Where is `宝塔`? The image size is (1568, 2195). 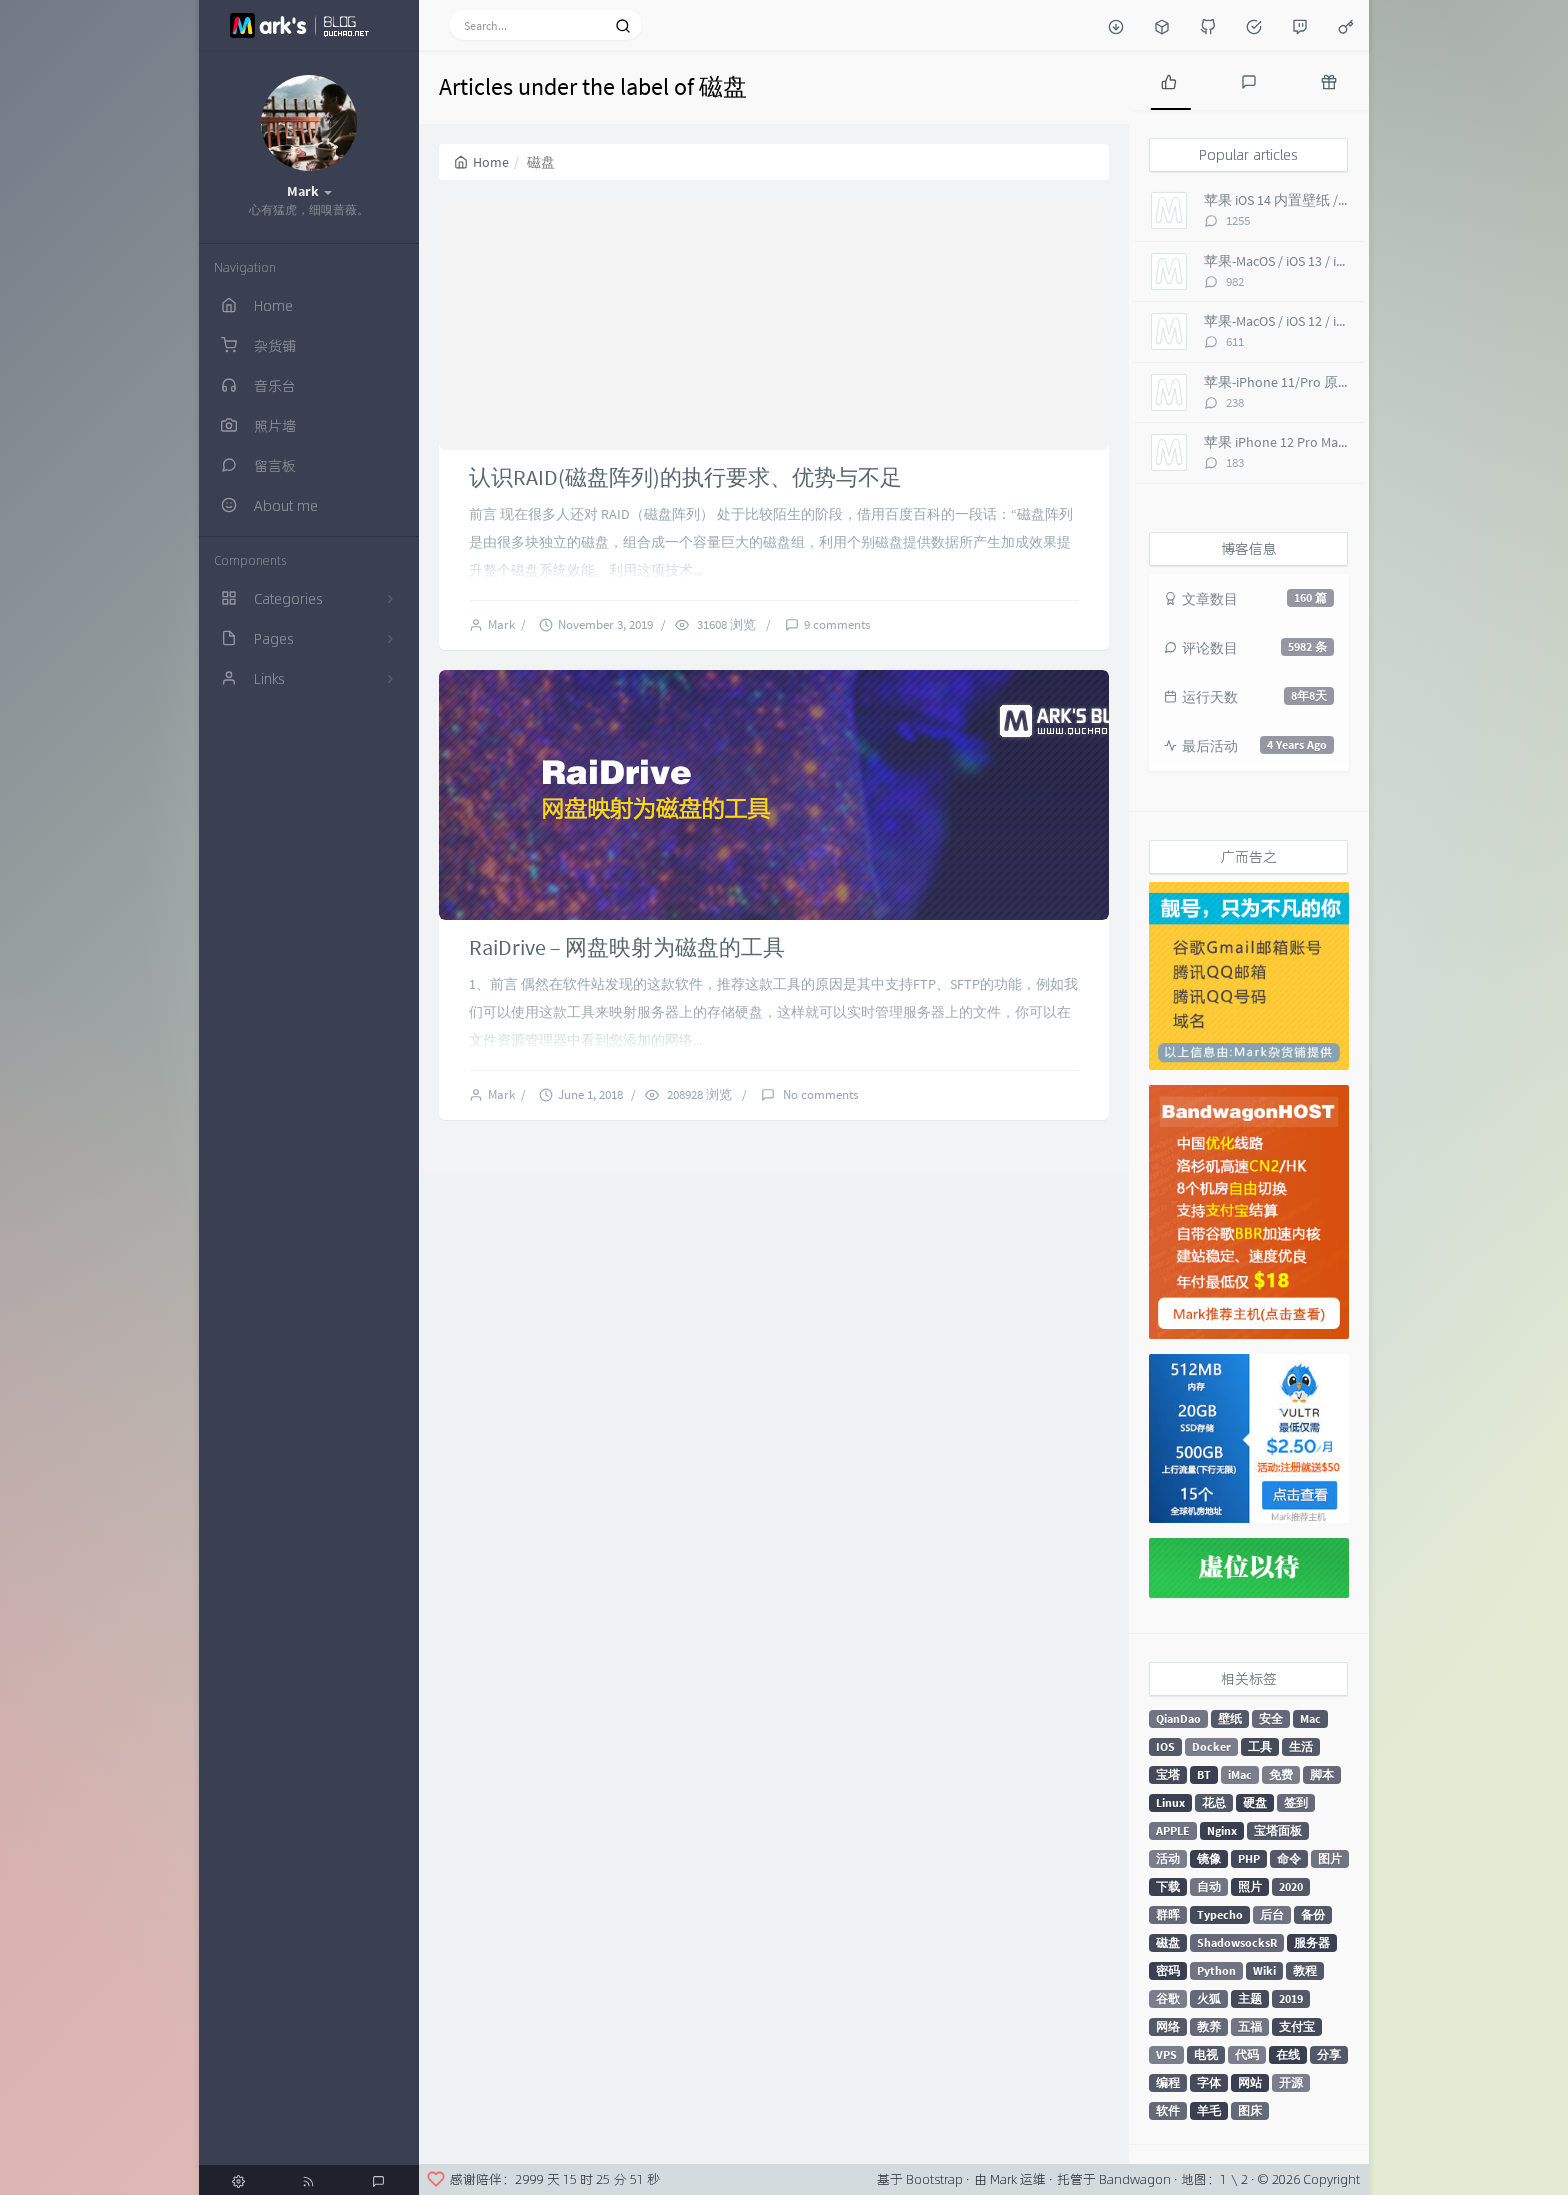
宝塔 is located at coordinates (1168, 1774).